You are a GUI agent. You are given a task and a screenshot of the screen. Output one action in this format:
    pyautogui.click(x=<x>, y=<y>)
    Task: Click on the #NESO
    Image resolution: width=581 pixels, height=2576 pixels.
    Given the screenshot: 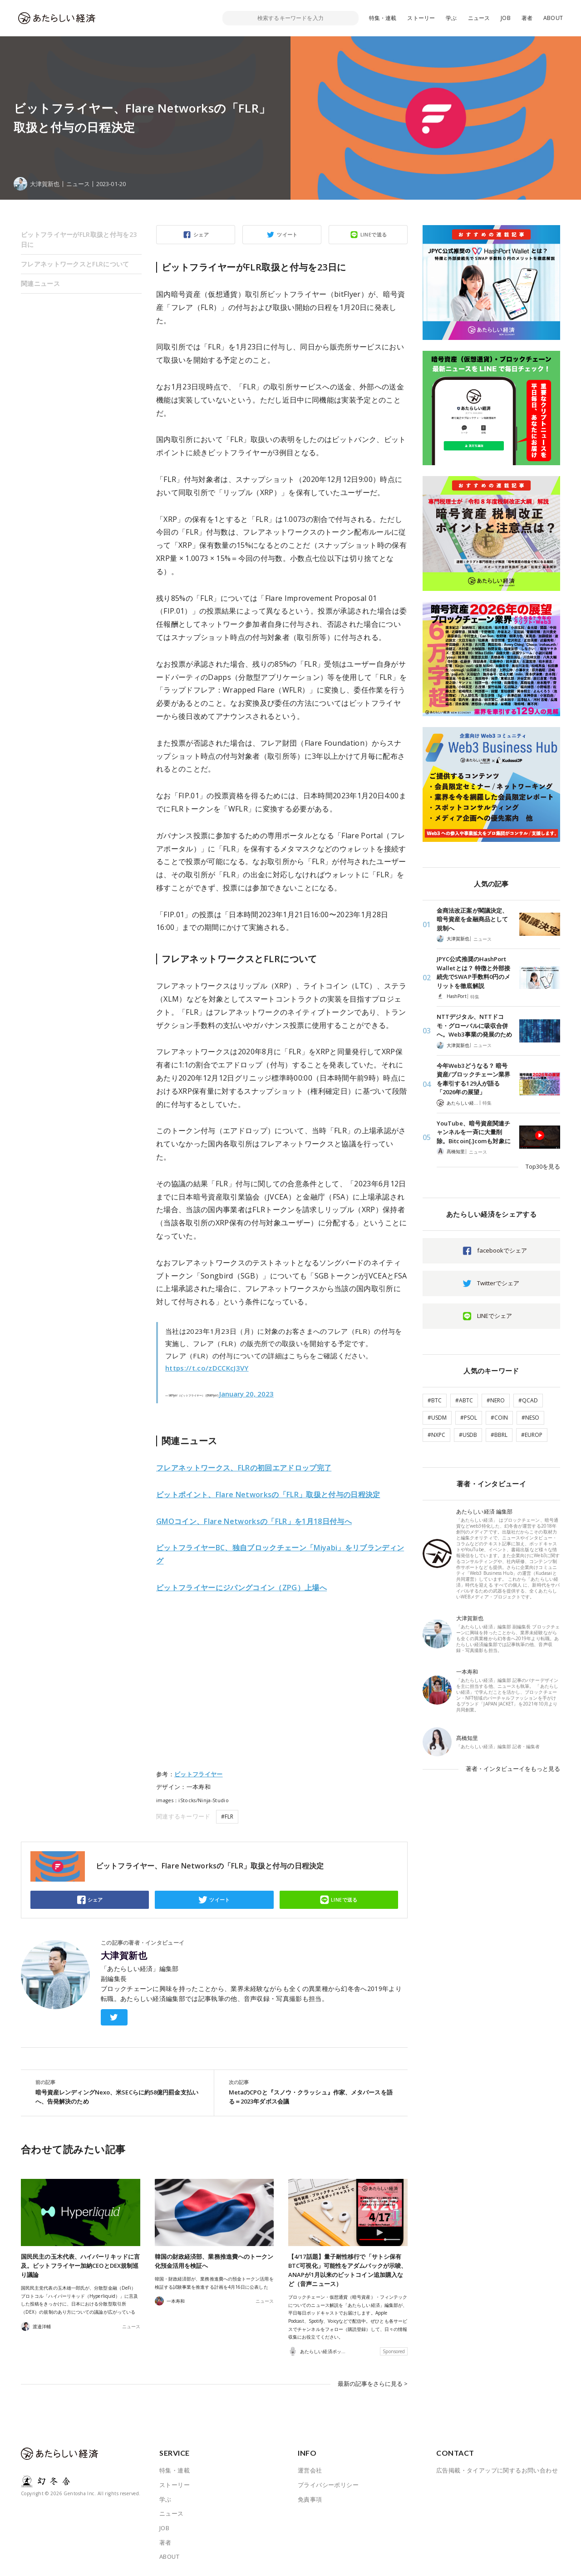 What is the action you would take?
    pyautogui.click(x=530, y=1417)
    